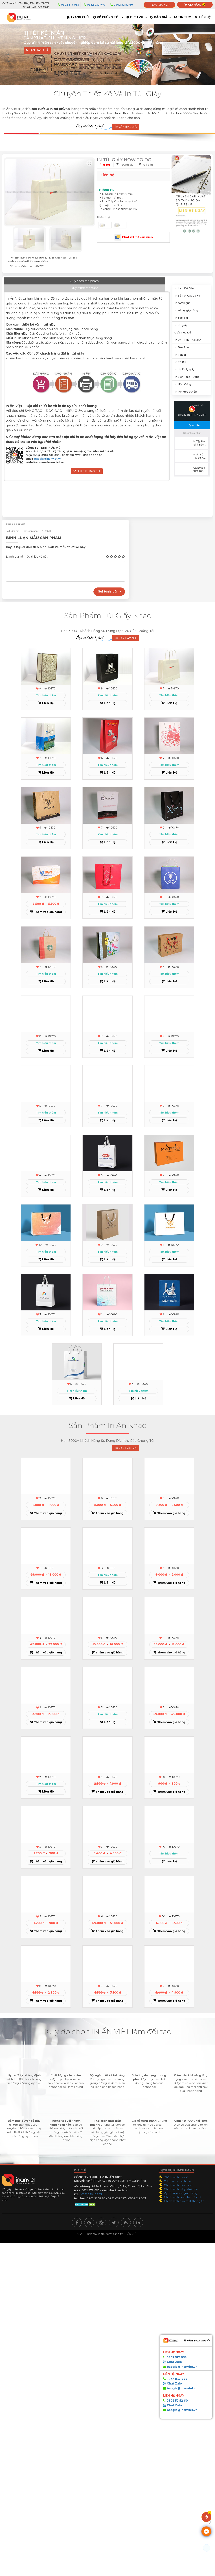 The image size is (215, 2576). What do you see at coordinates (184, 288) in the screenshot?
I see `In Lịch Để Bàn` at bounding box center [184, 288].